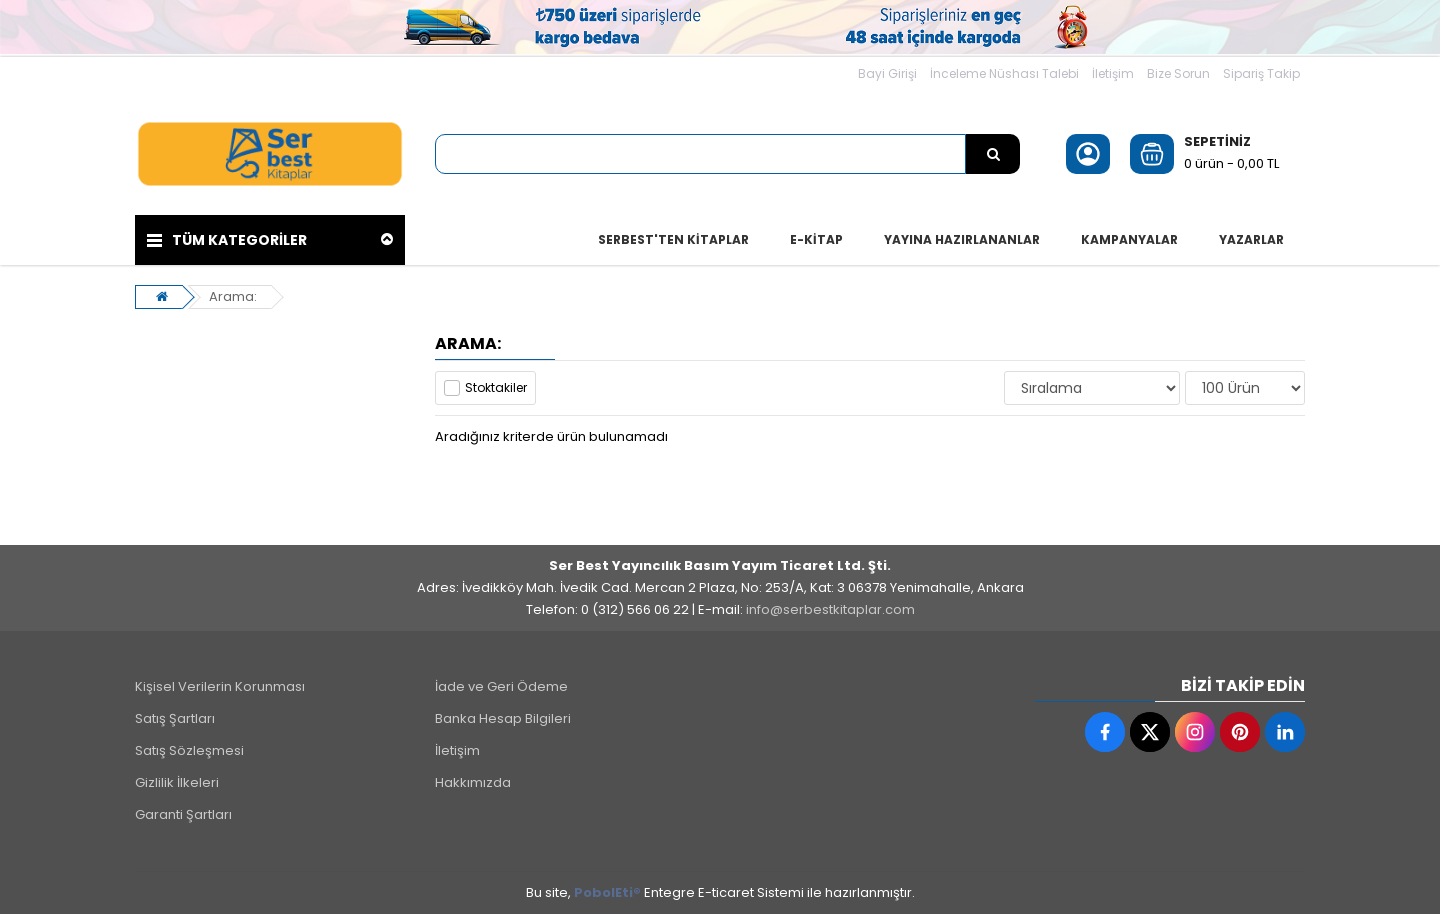 This screenshot has width=1440, height=914. Describe the element at coordinates (830, 609) in the screenshot. I see `info@serbestkitaplar.com` at that location.